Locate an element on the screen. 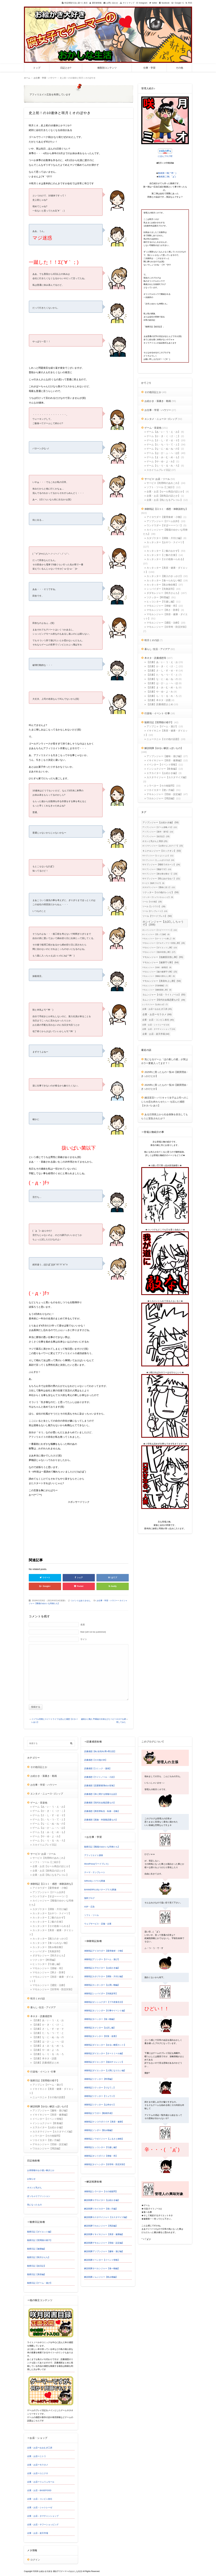  観察日記【美容編】 is located at coordinates (36, 2274).